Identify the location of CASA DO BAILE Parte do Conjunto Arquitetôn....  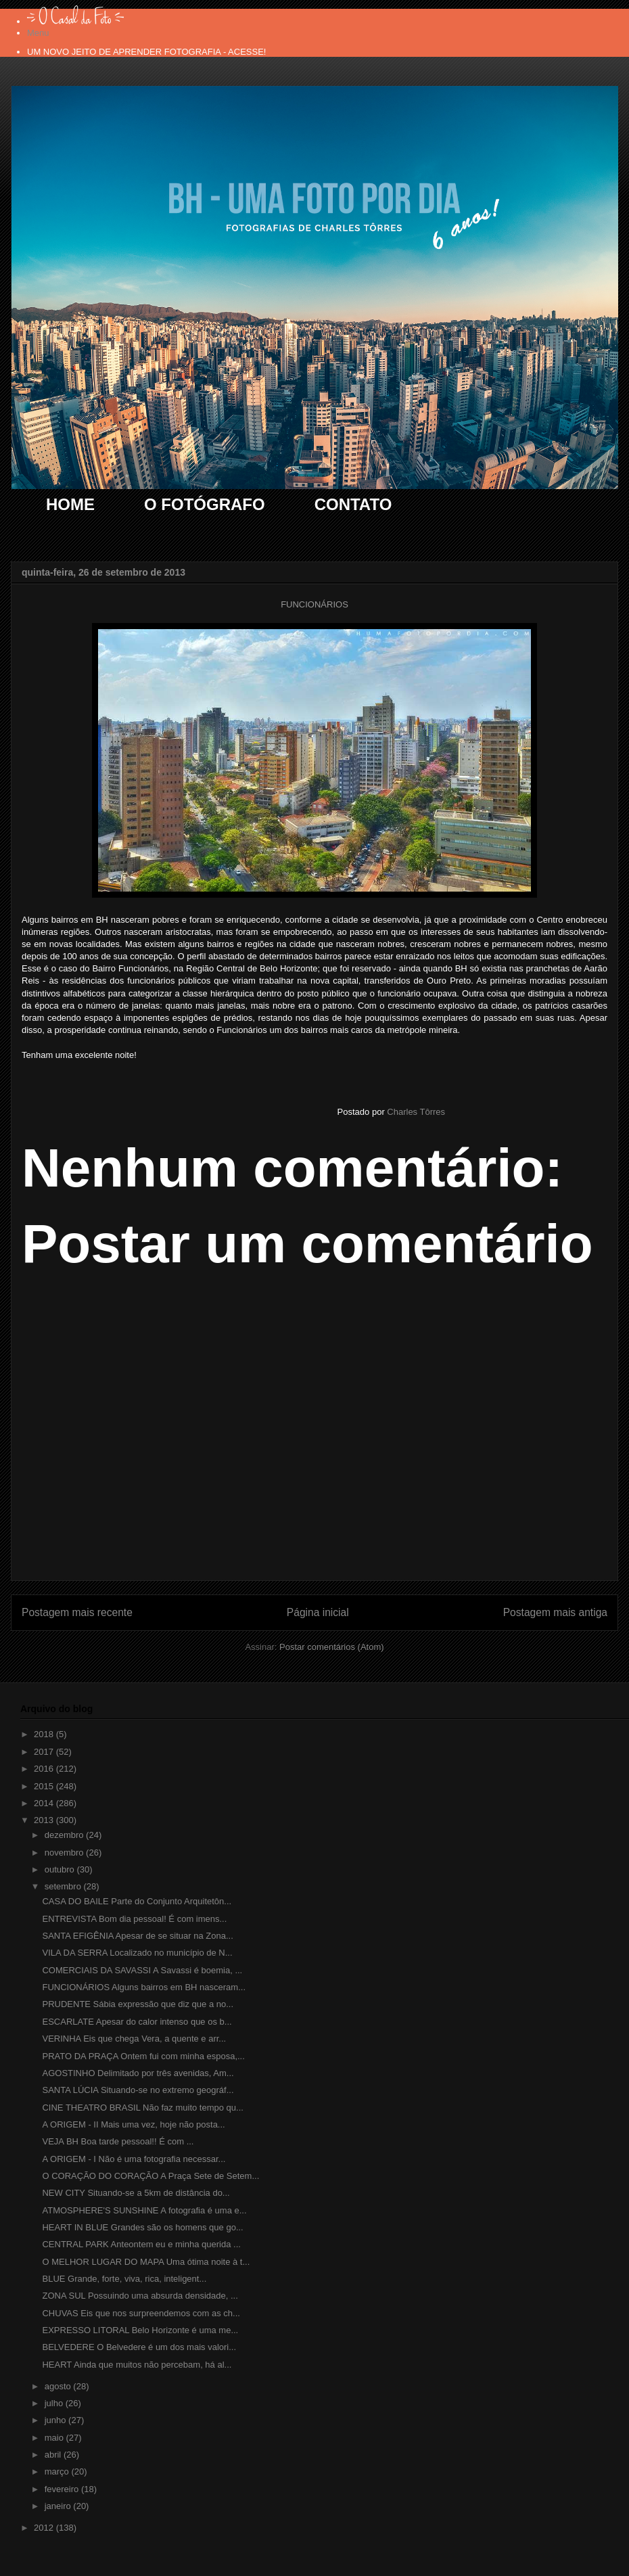
(136, 1901).